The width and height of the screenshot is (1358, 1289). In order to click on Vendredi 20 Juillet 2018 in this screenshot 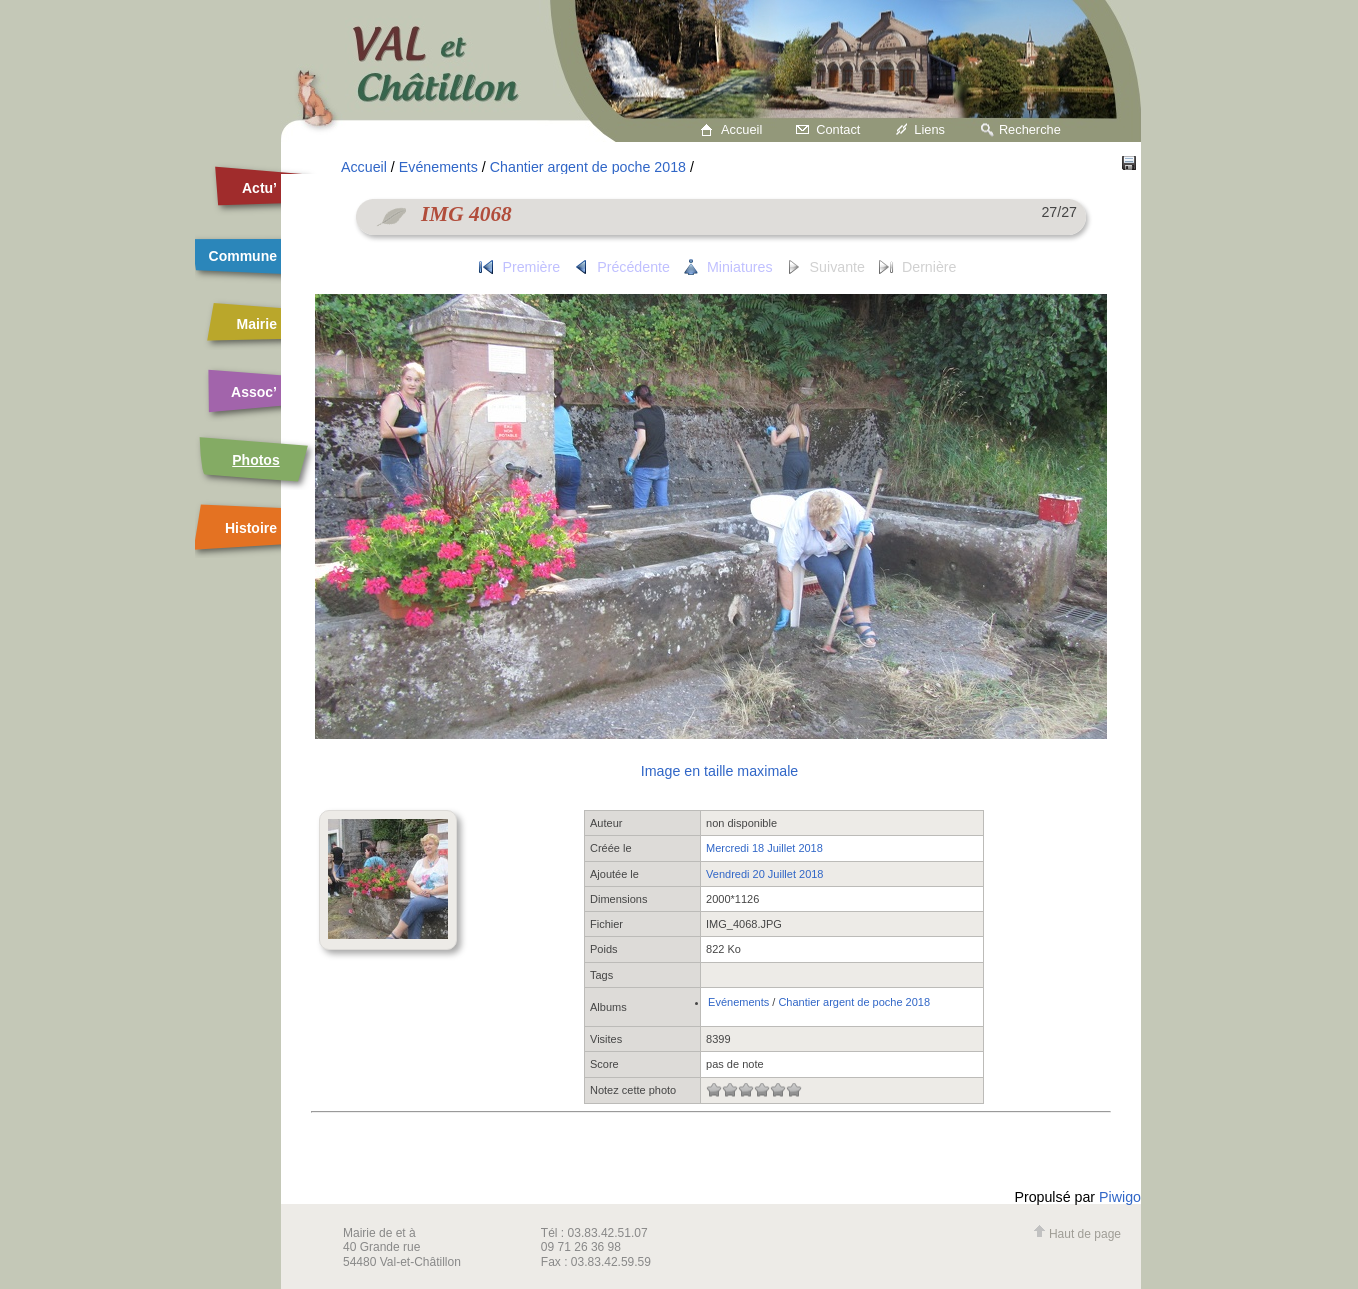, I will do `click(764, 874)`.